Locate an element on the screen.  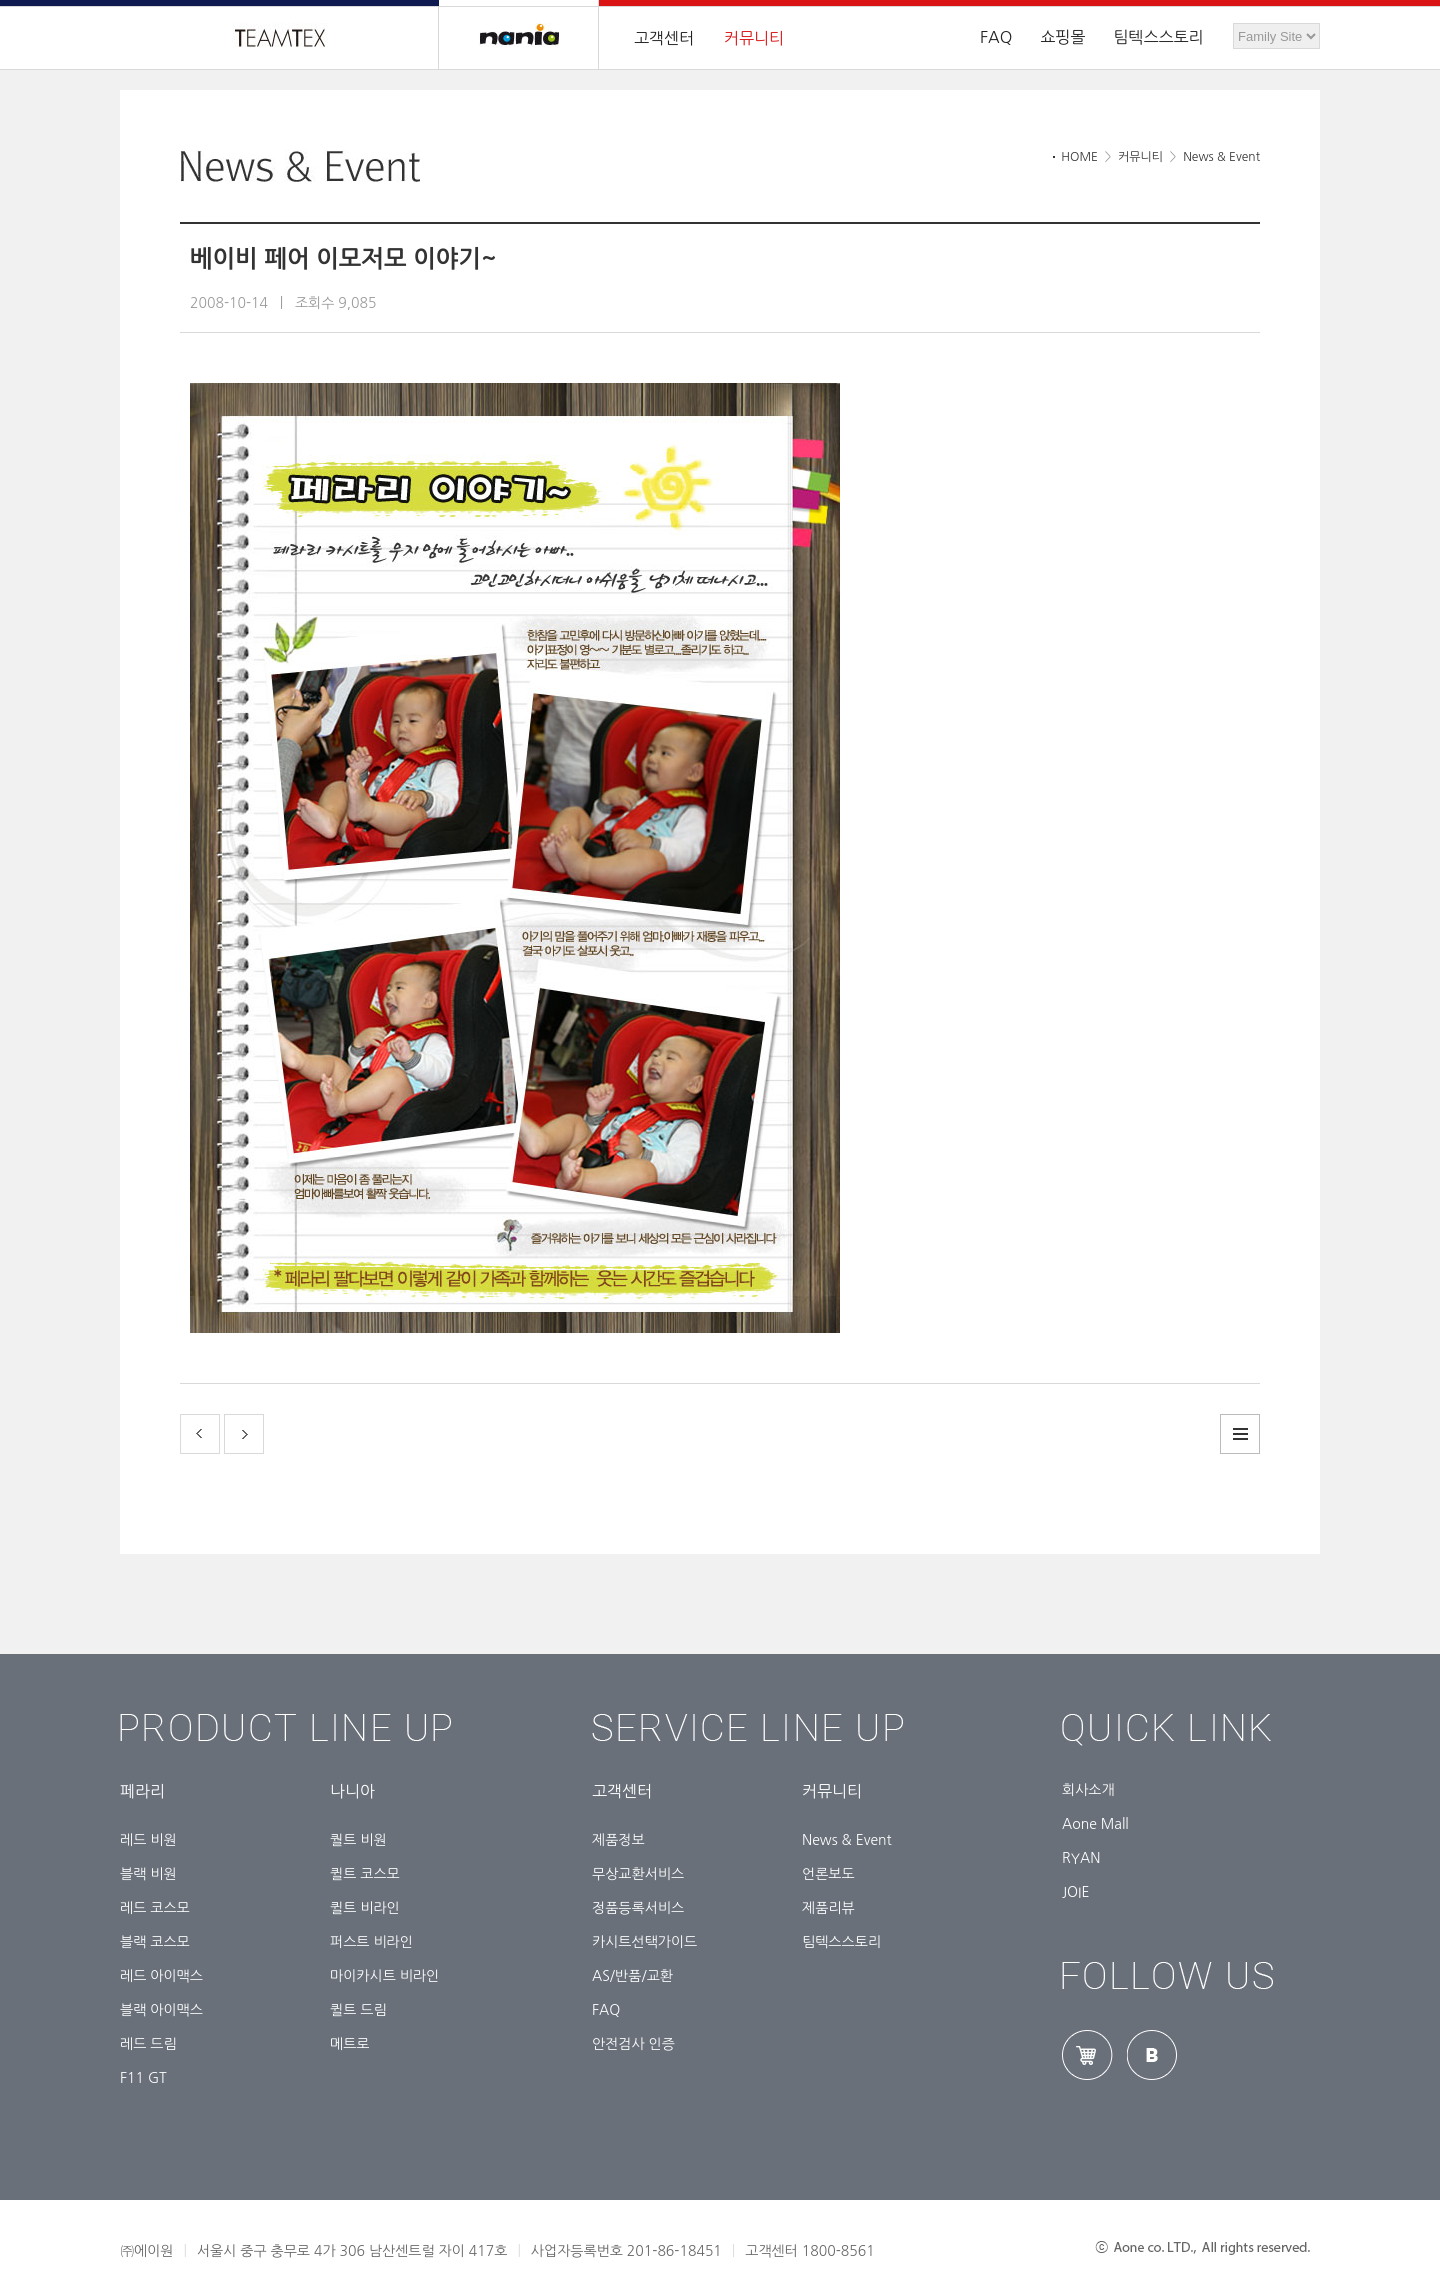
레드 드림 is located at coordinates (148, 2044).